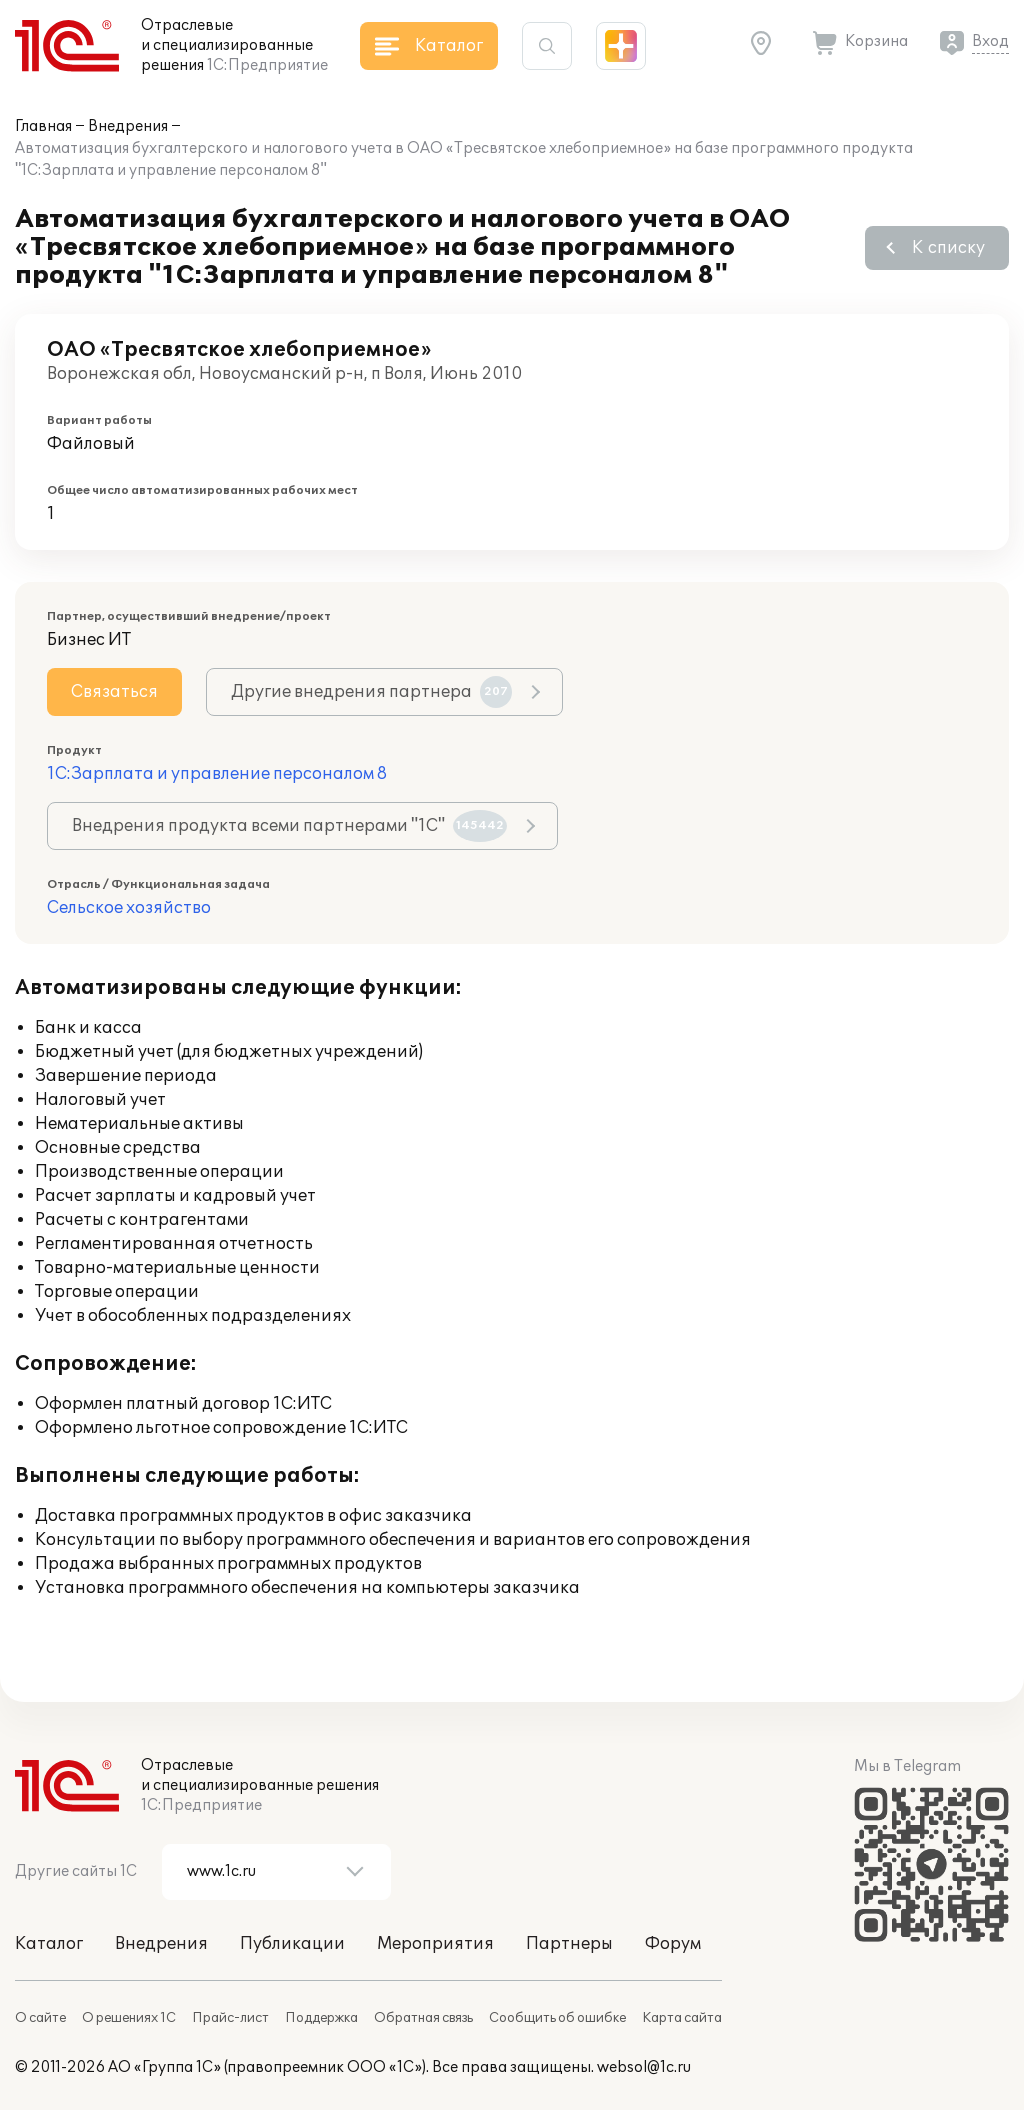  I want to click on Сельское хозяйство, so click(129, 908).